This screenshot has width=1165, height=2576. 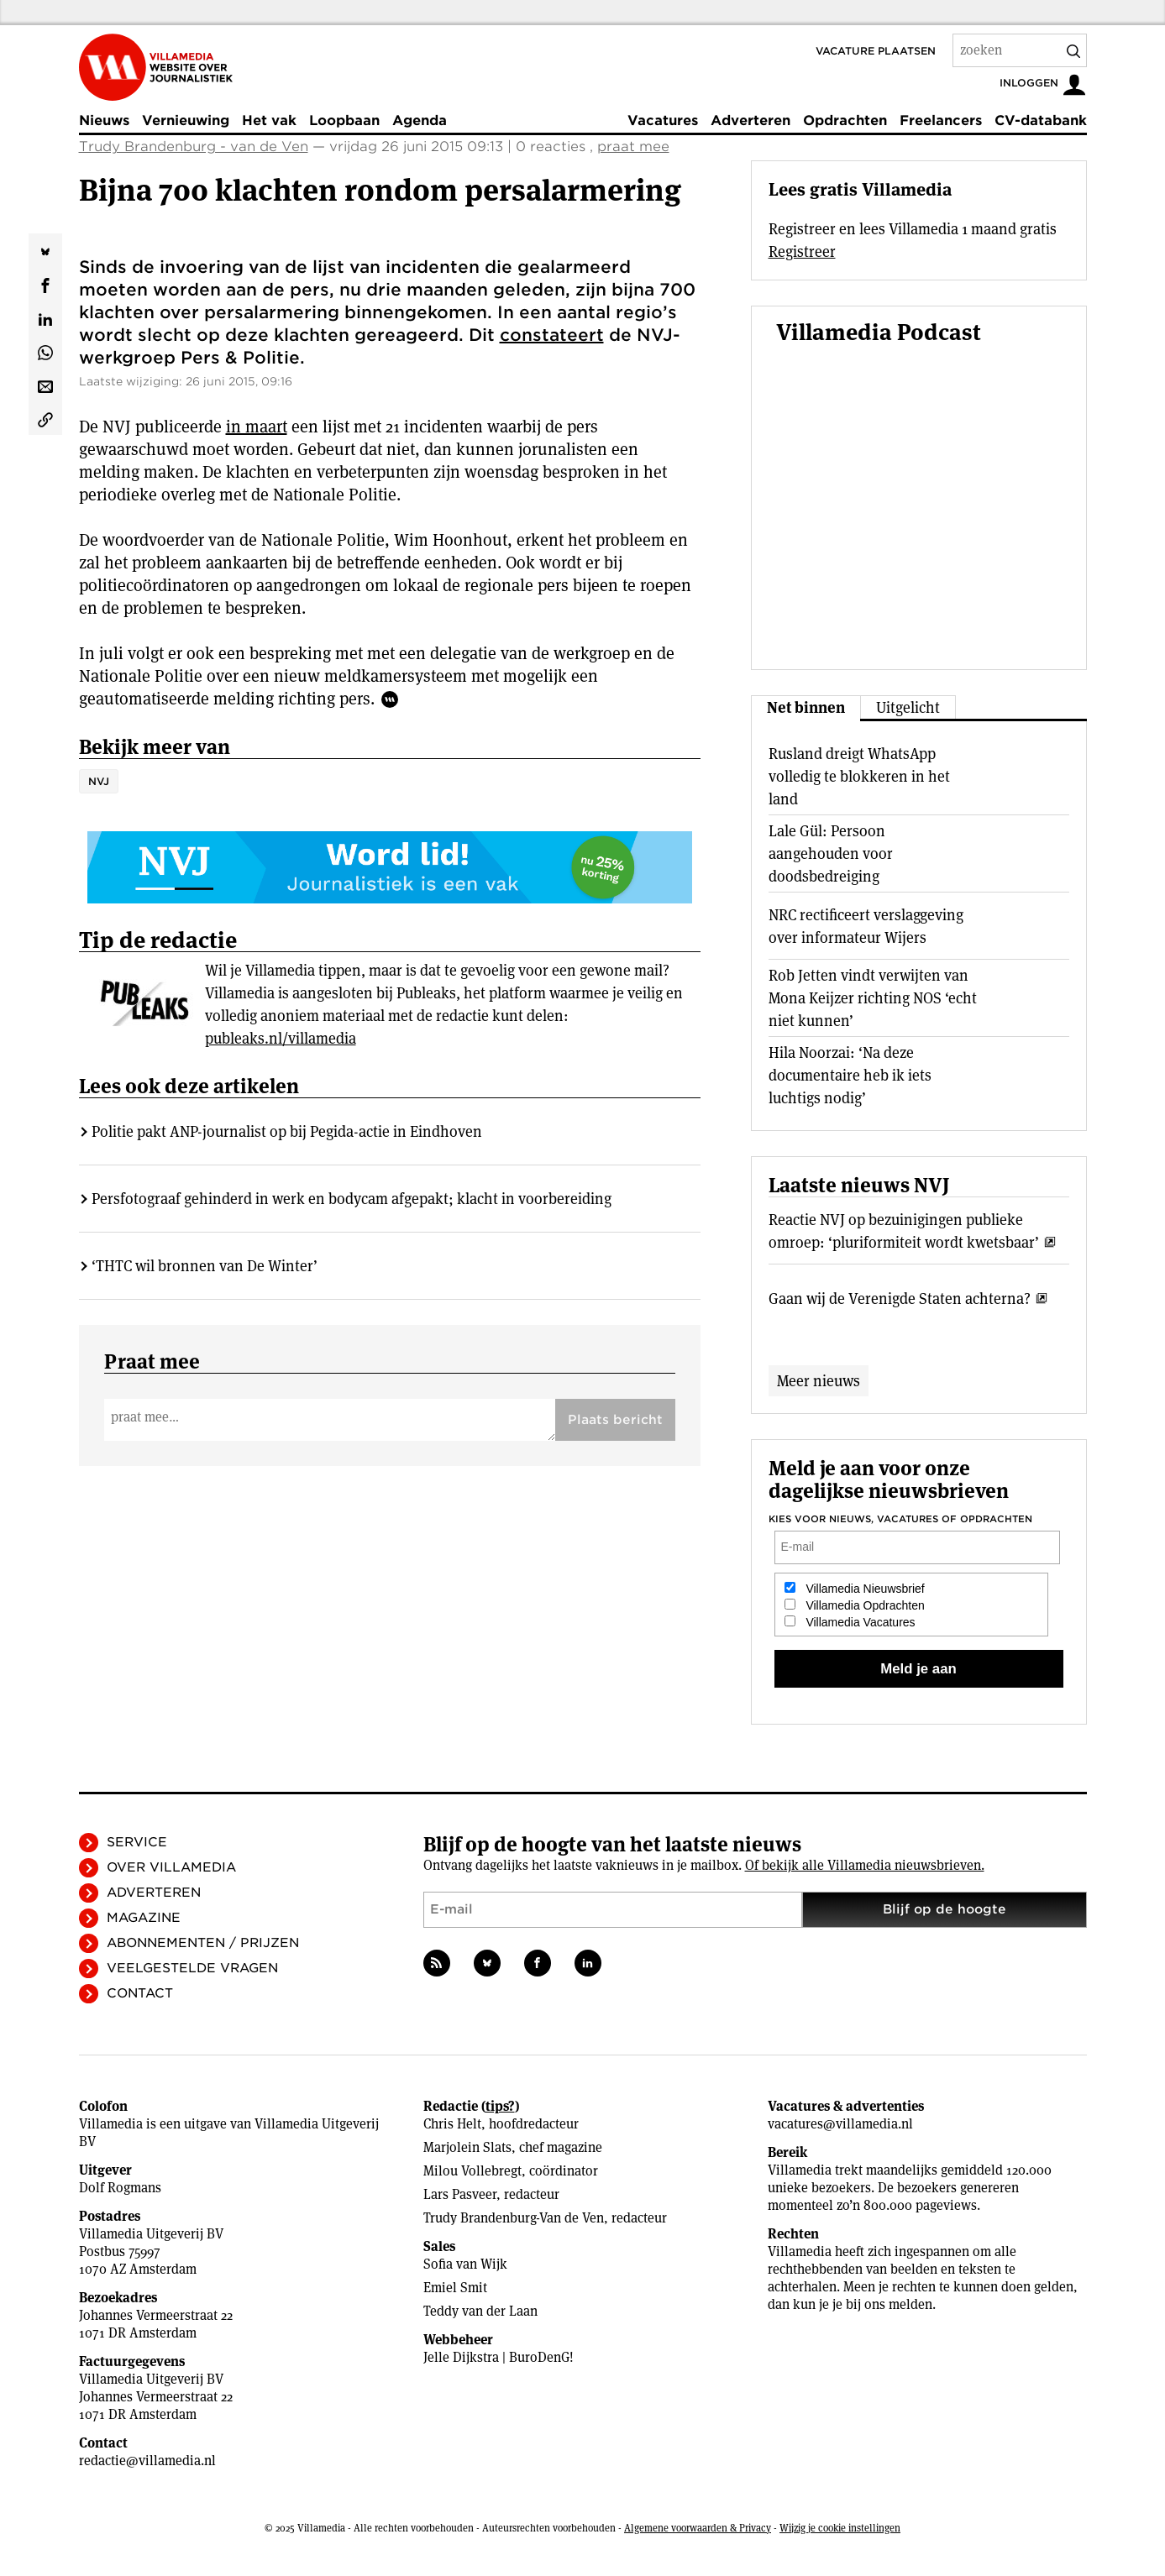 What do you see at coordinates (185, 120) in the screenshot?
I see `Vernieuwing` at bounding box center [185, 120].